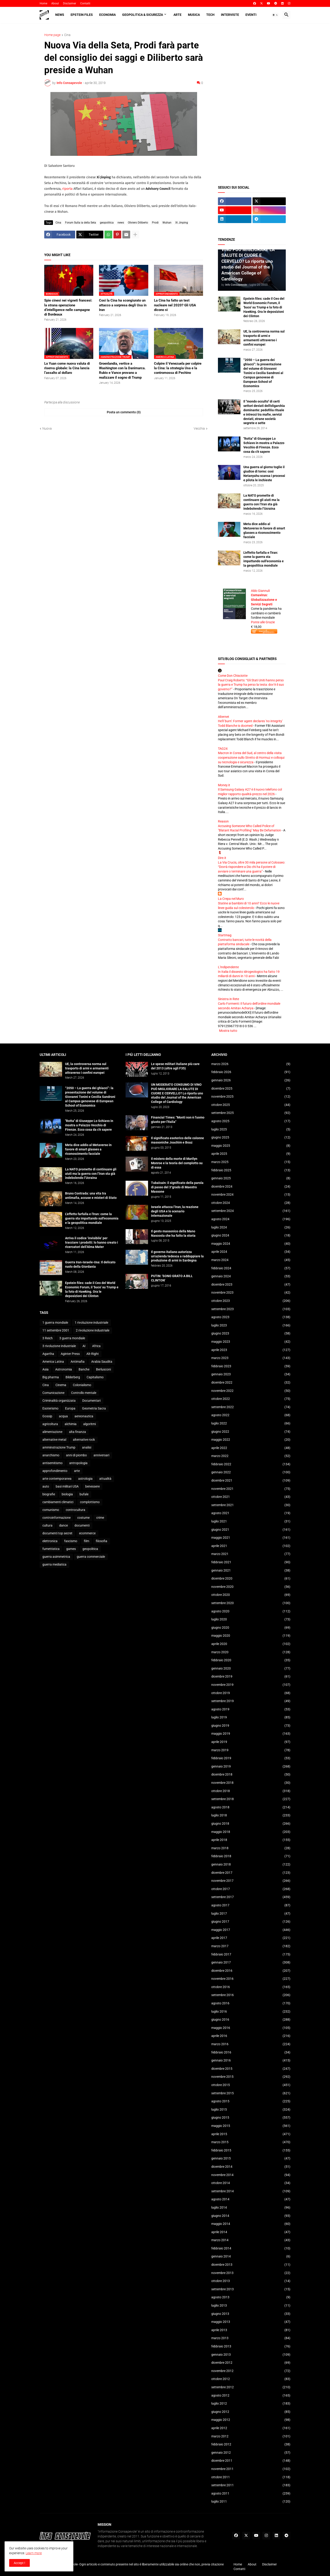 The width and height of the screenshot is (330, 2576). Describe the element at coordinates (82, 1525) in the screenshot. I see `documenti` at that location.